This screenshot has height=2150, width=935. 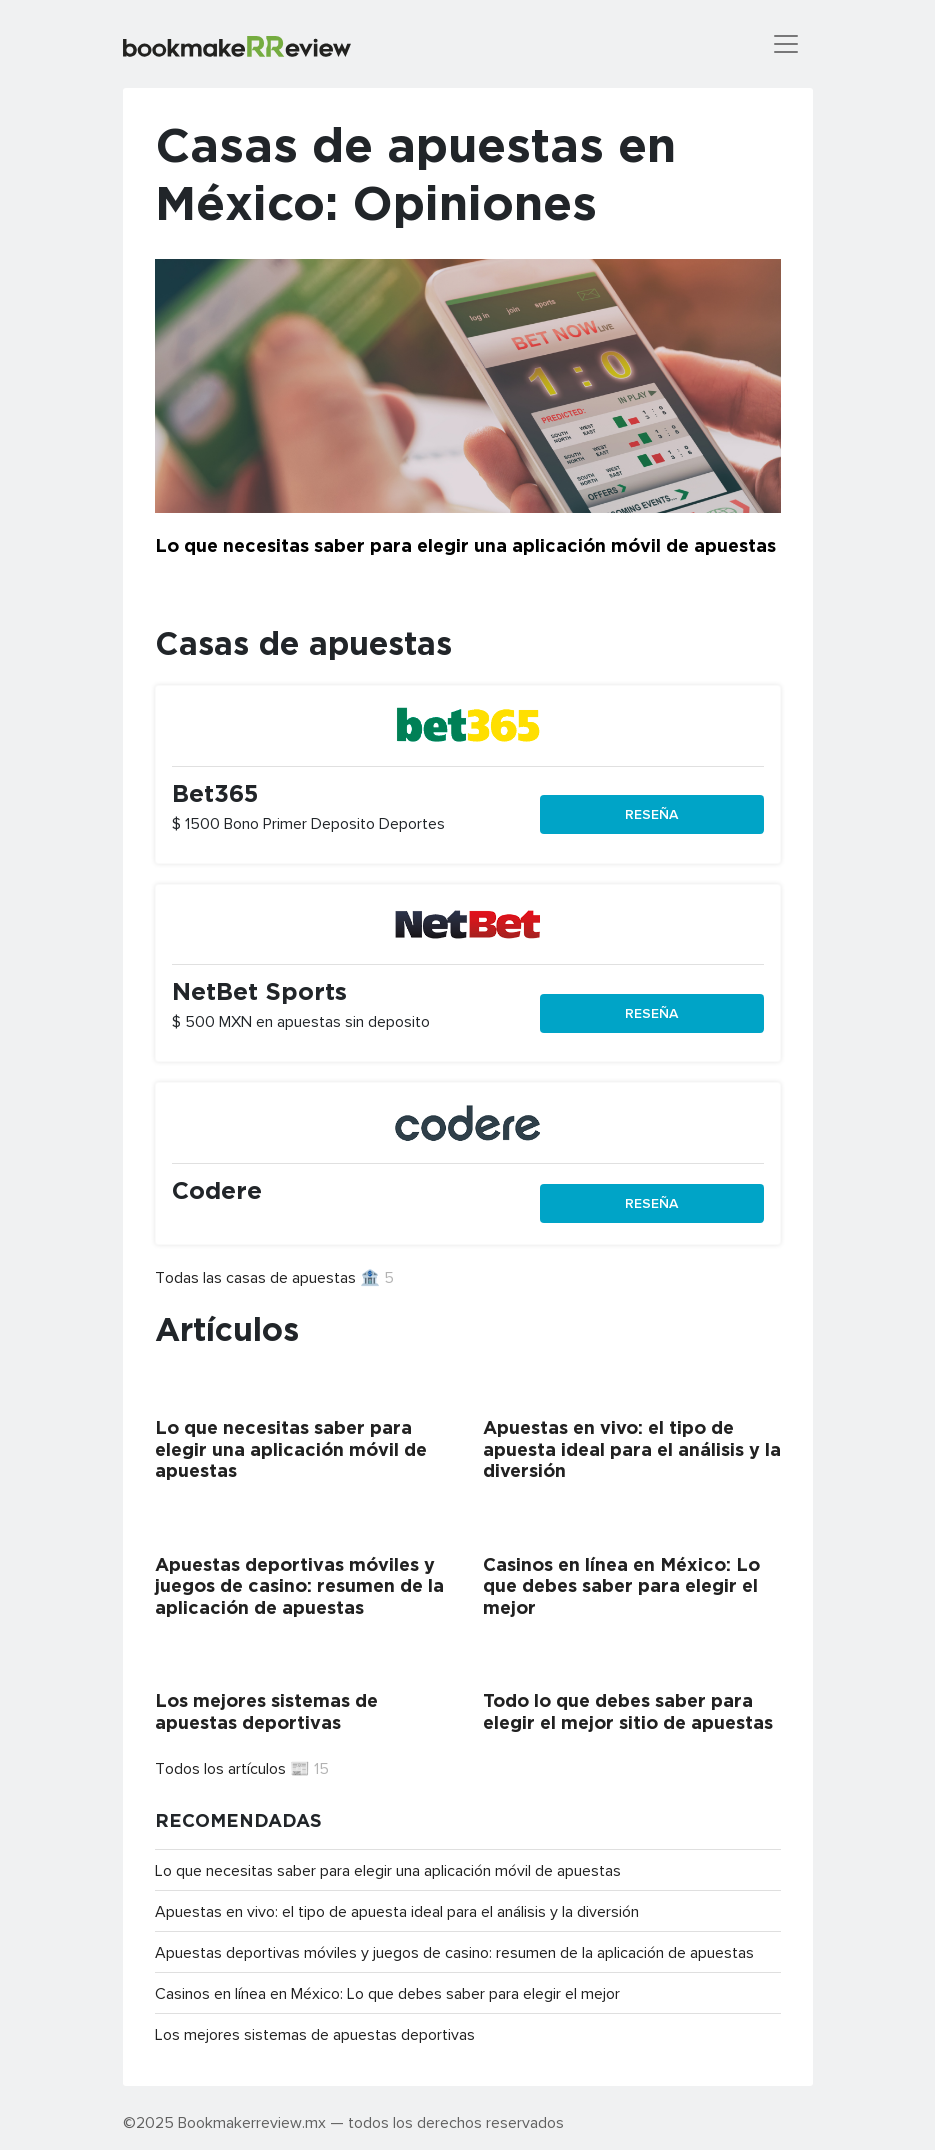 What do you see at coordinates (651, 814) in the screenshot?
I see `Reseña` at bounding box center [651, 814].